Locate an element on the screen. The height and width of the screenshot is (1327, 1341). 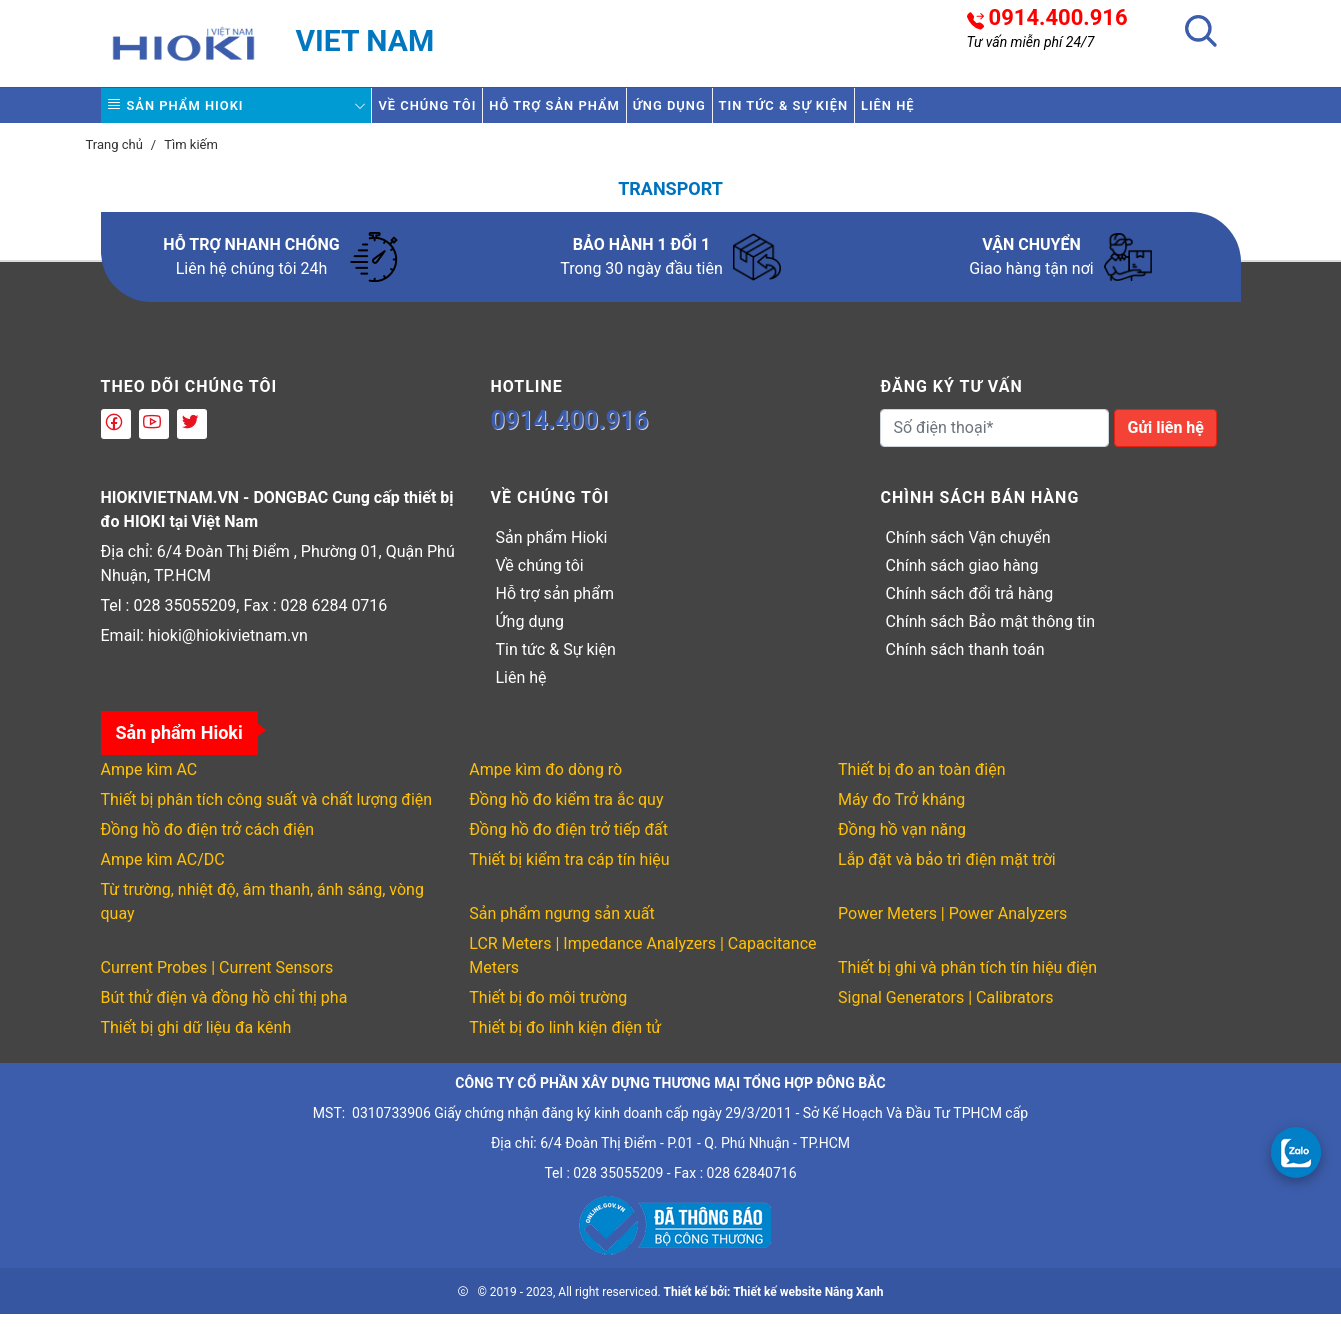
Lắp đặt và bảo trì điện mặt trời is located at coordinates (947, 872).